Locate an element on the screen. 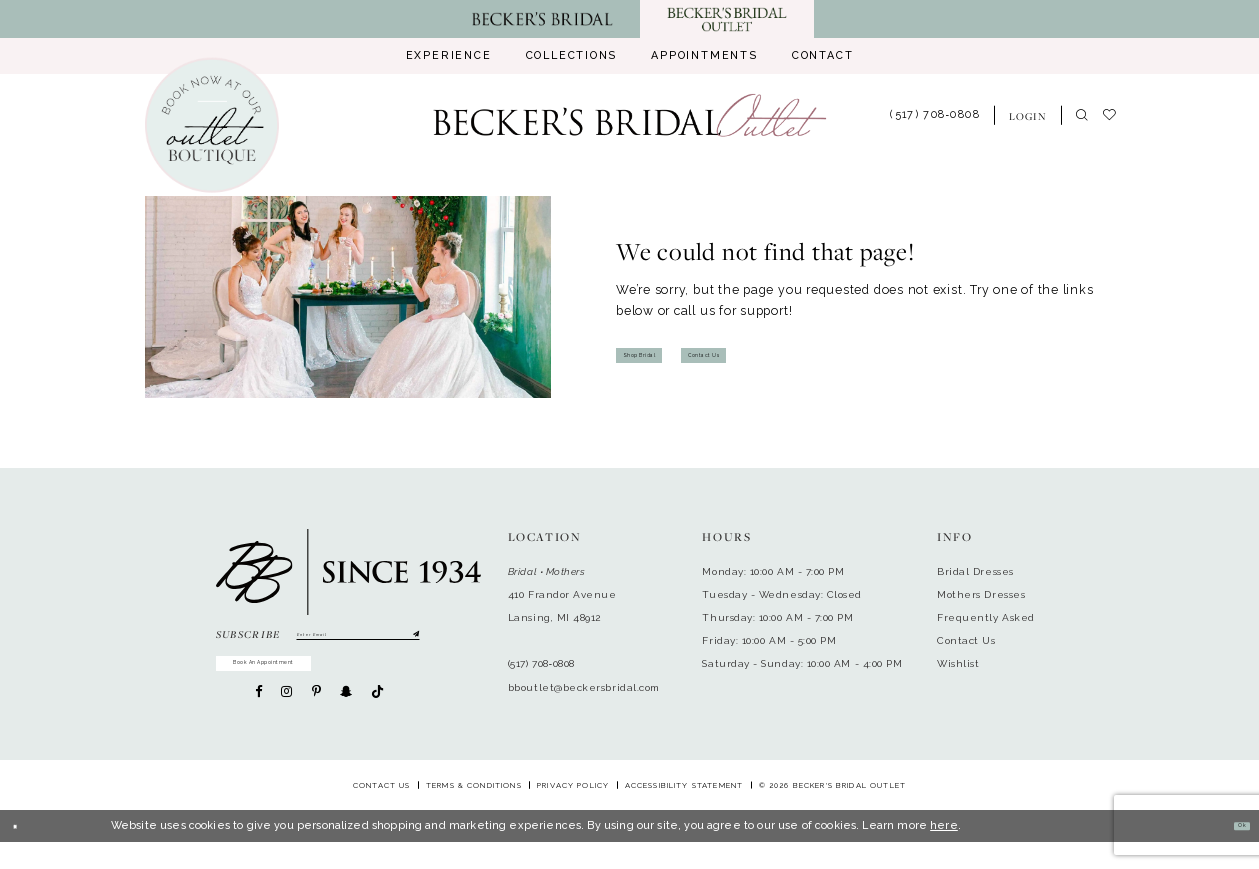  [menuitem] is located at coordinates (448, 56).